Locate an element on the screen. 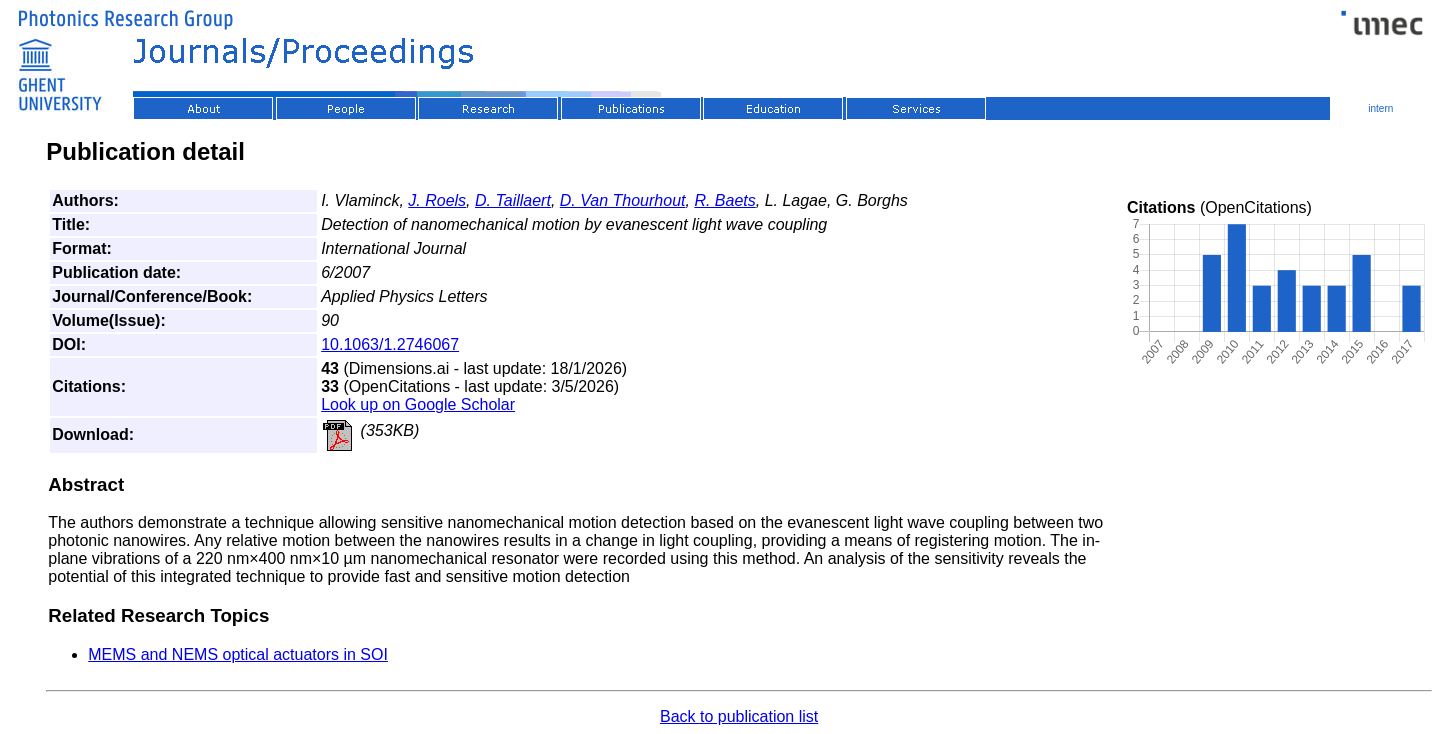 This screenshot has width=1440, height=734. R. Baets is located at coordinates (724, 200).